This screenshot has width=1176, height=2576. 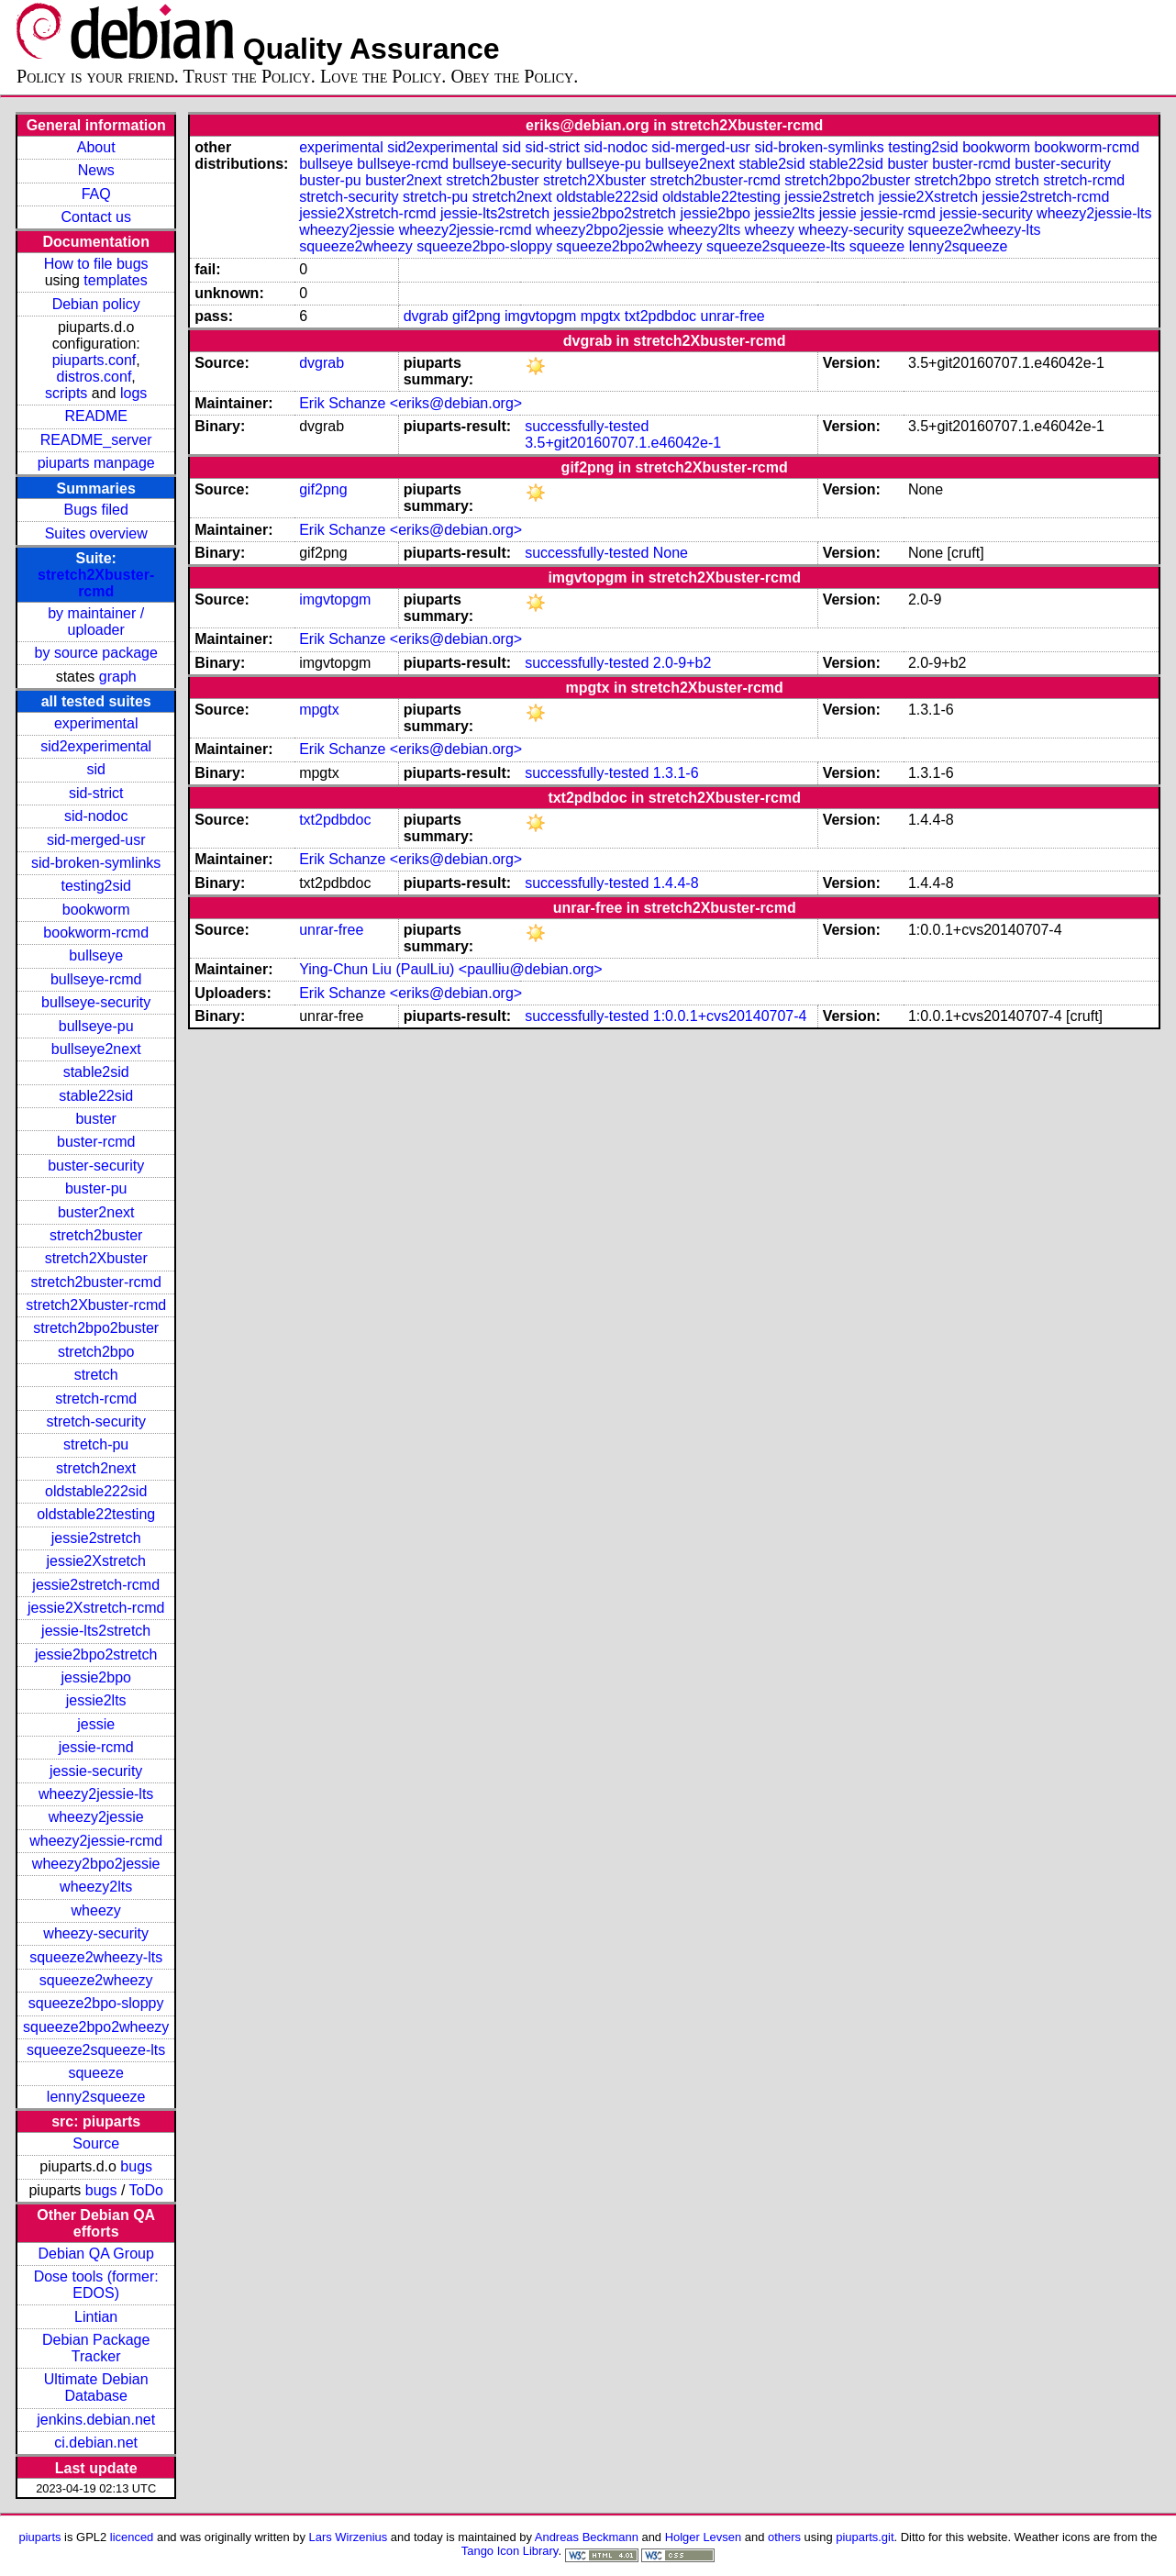 I want to click on stable22sid, so click(x=96, y=1096).